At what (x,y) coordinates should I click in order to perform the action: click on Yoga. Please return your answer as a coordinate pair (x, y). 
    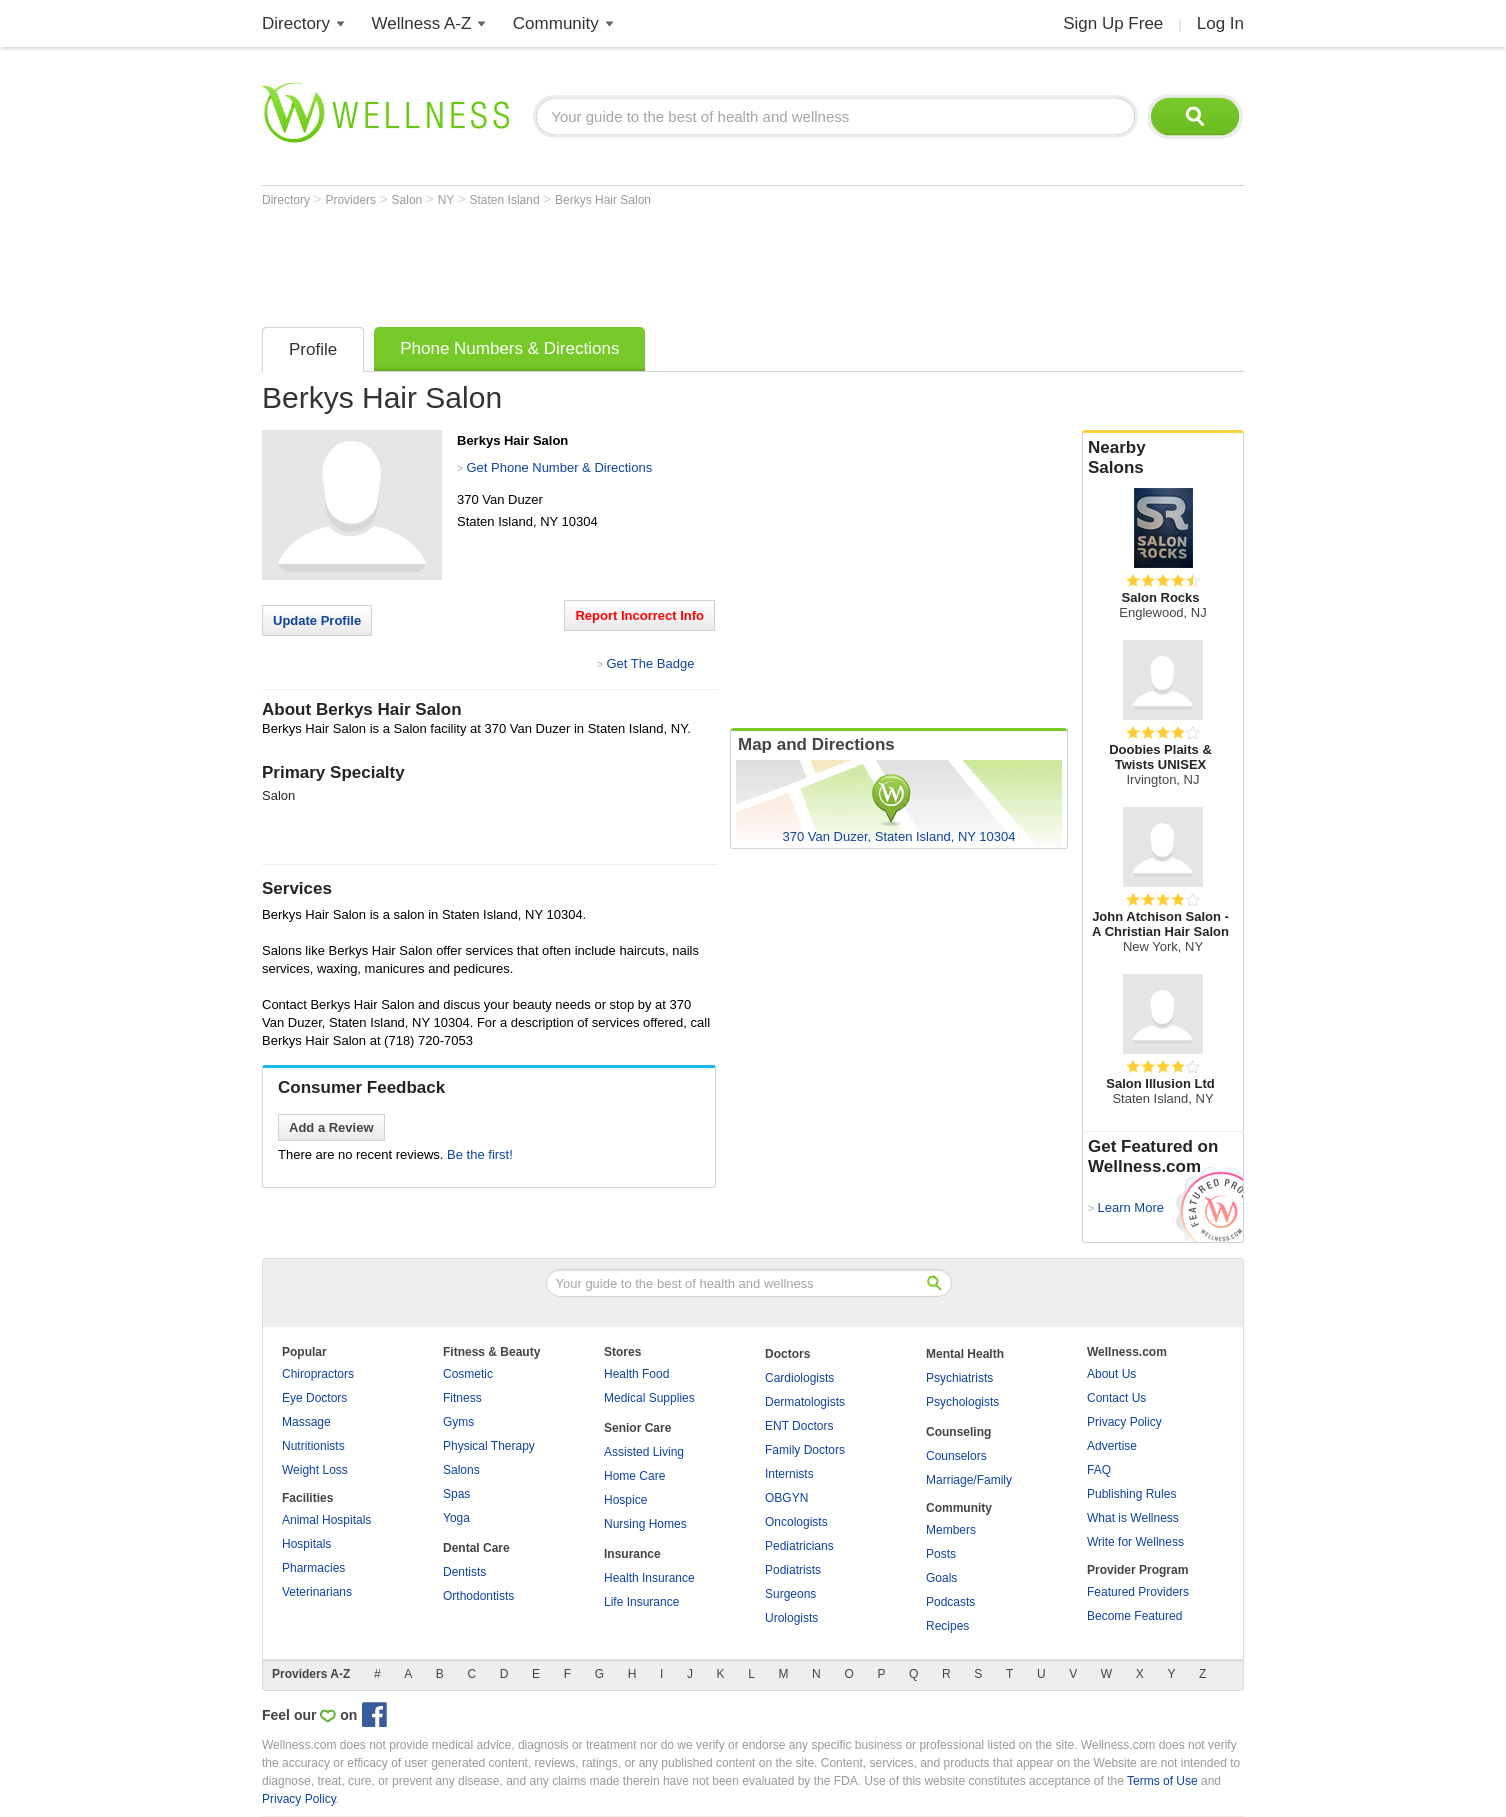
    Looking at the image, I should click on (456, 1518).